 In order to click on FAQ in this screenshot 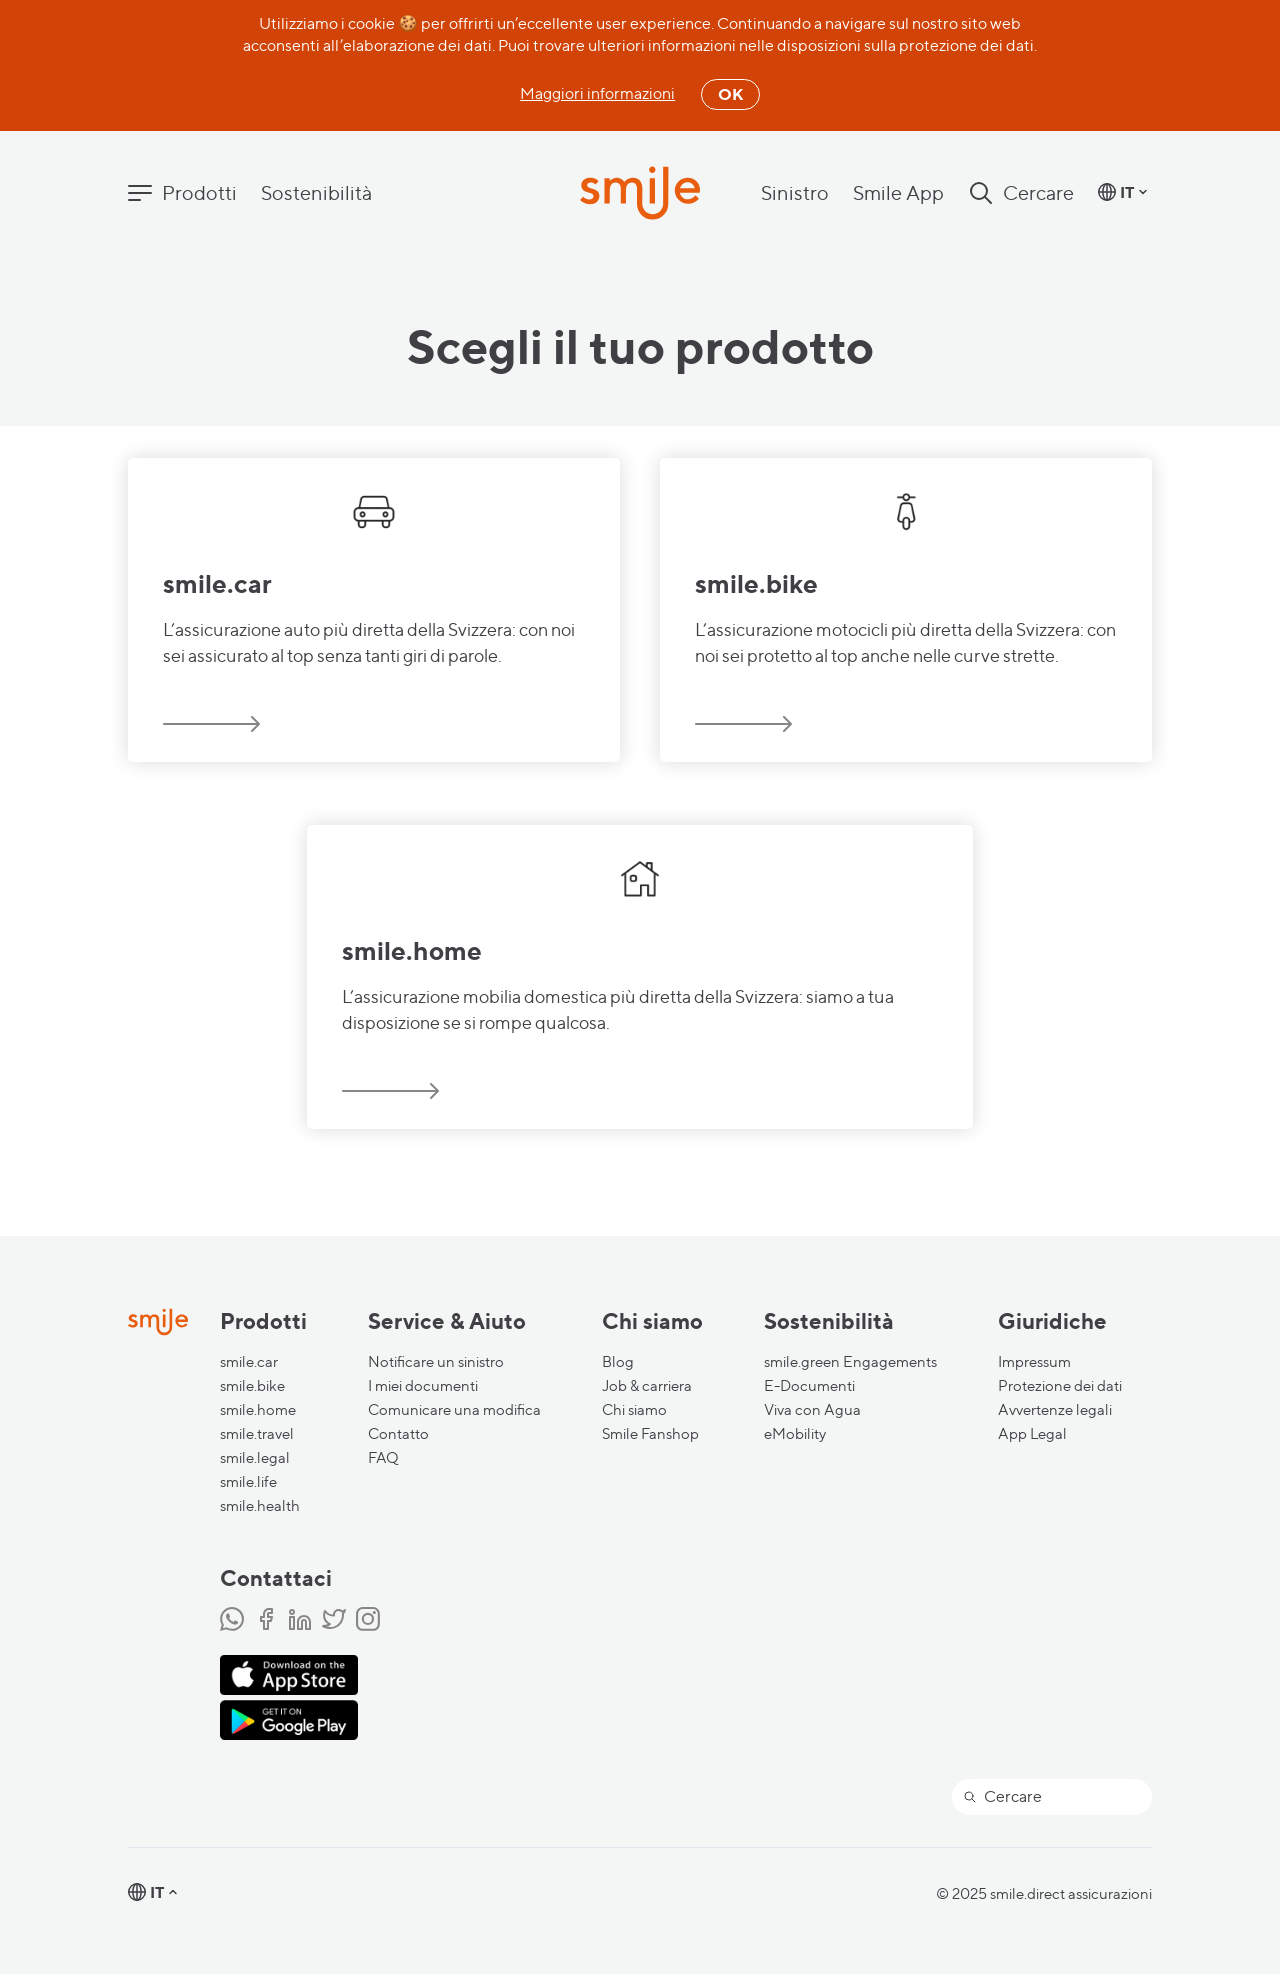, I will do `click(383, 1458)`.